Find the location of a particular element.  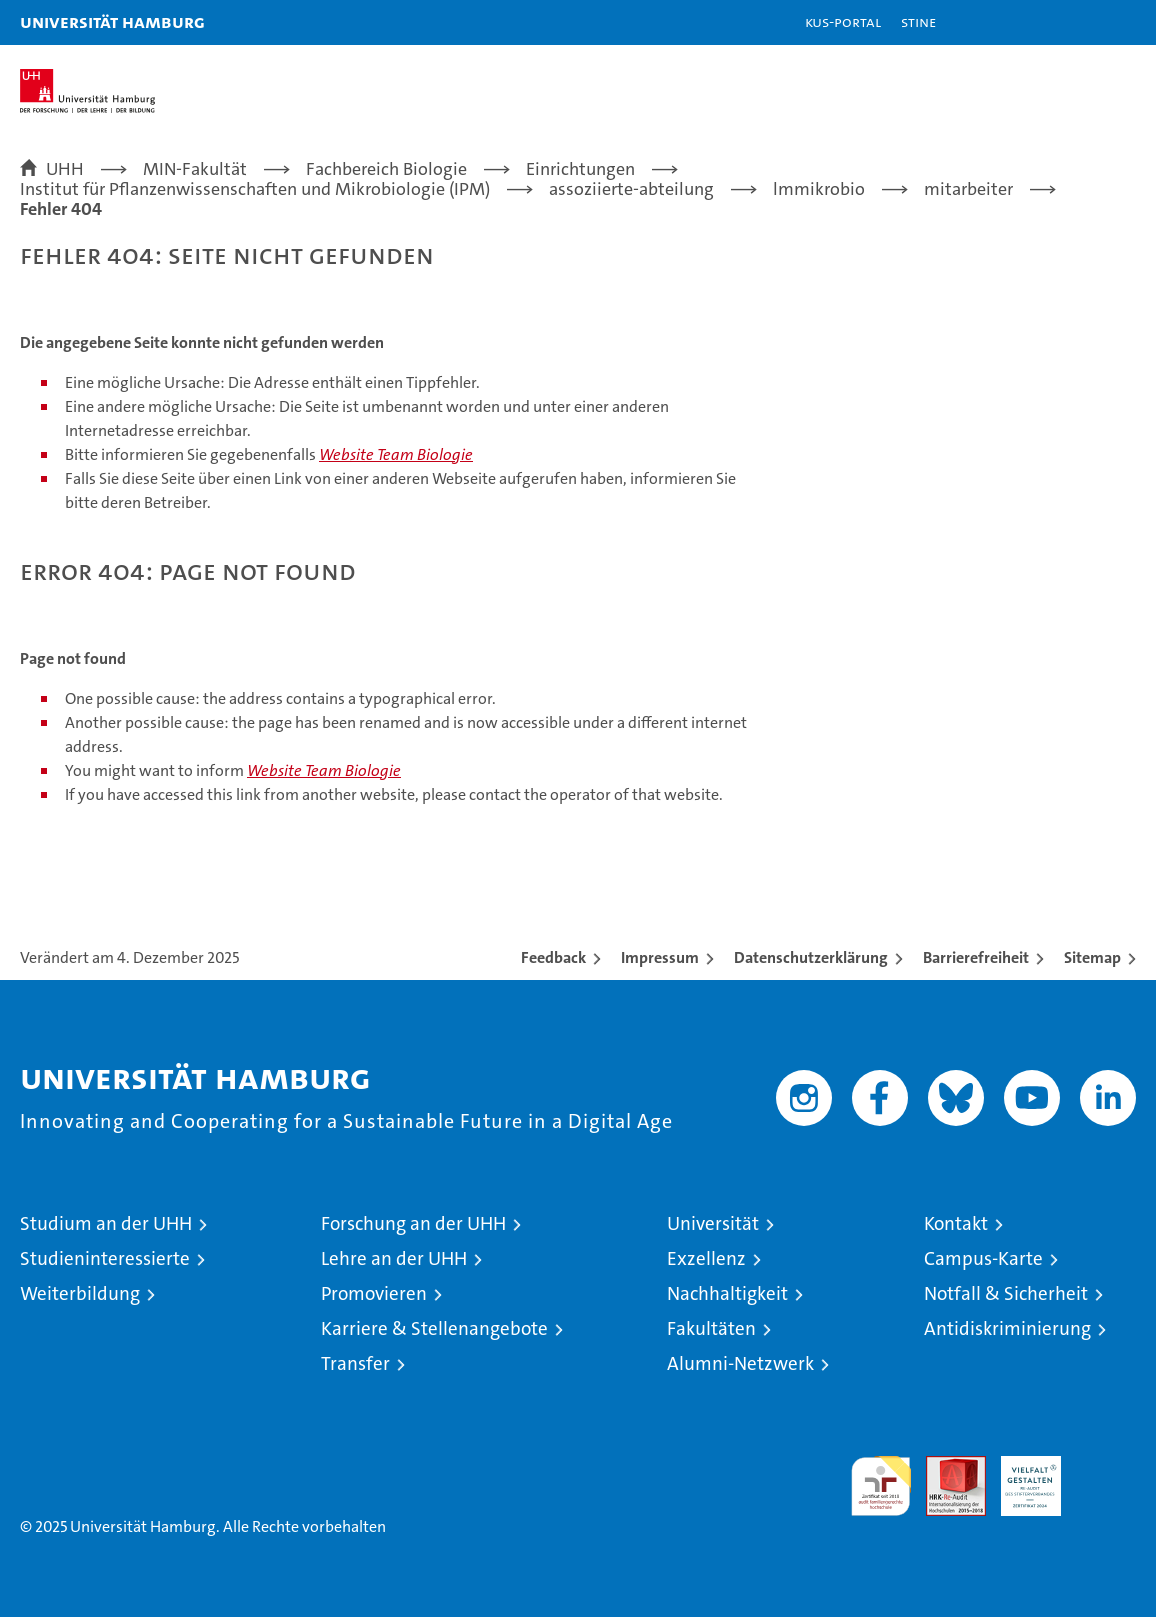

Studium an der UHH is located at coordinates (106, 1223).